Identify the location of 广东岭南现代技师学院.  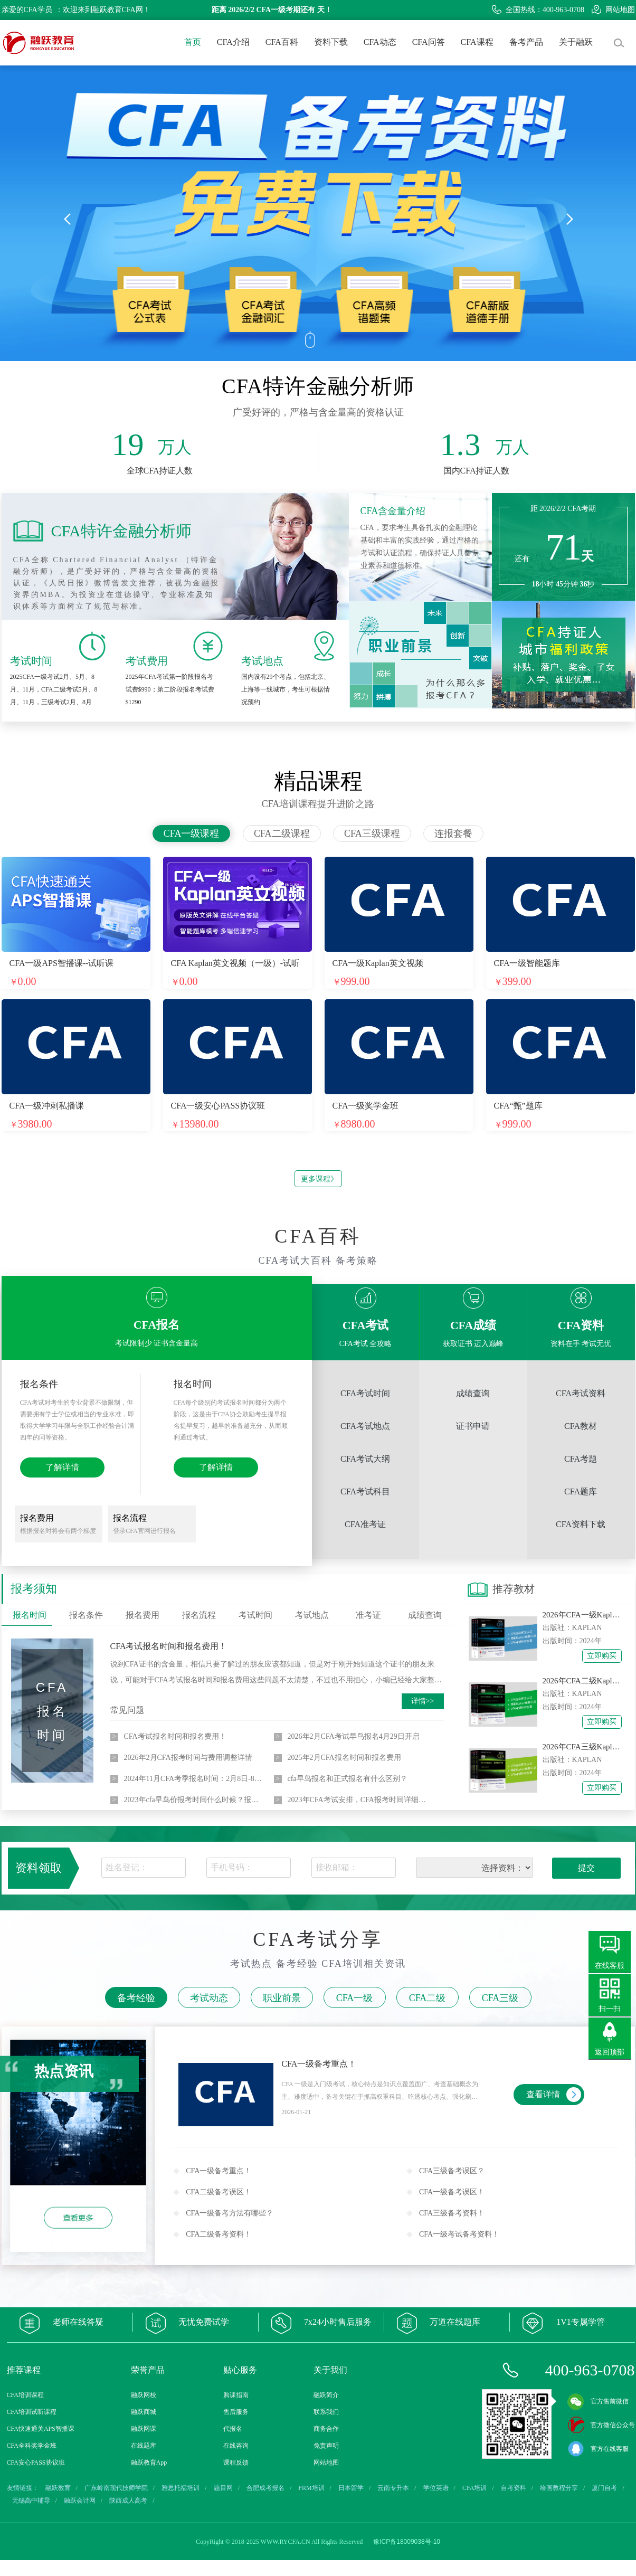
(116, 2488).